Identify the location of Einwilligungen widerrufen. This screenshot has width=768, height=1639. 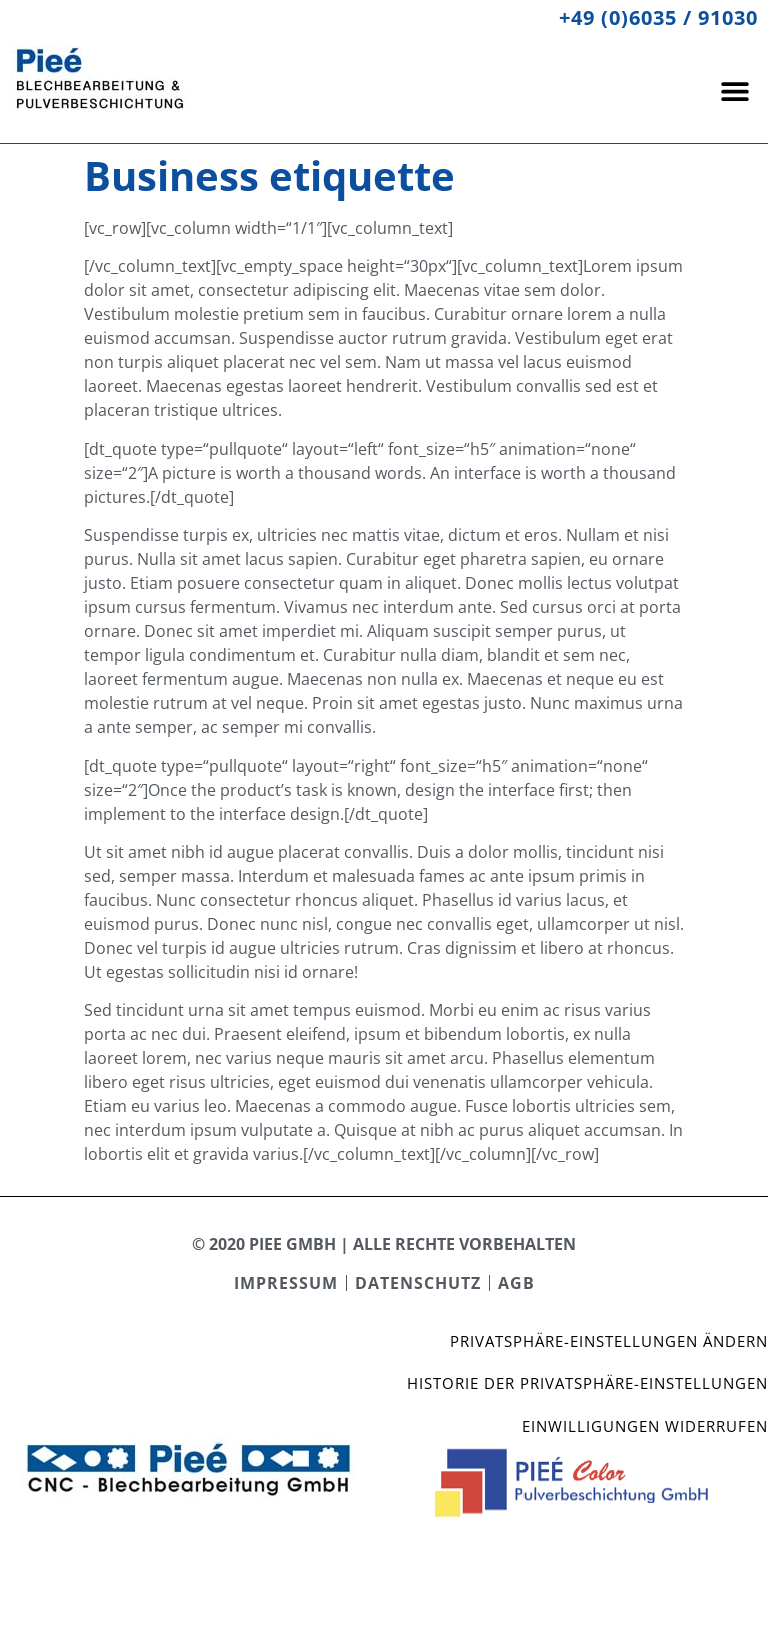
(645, 1426).